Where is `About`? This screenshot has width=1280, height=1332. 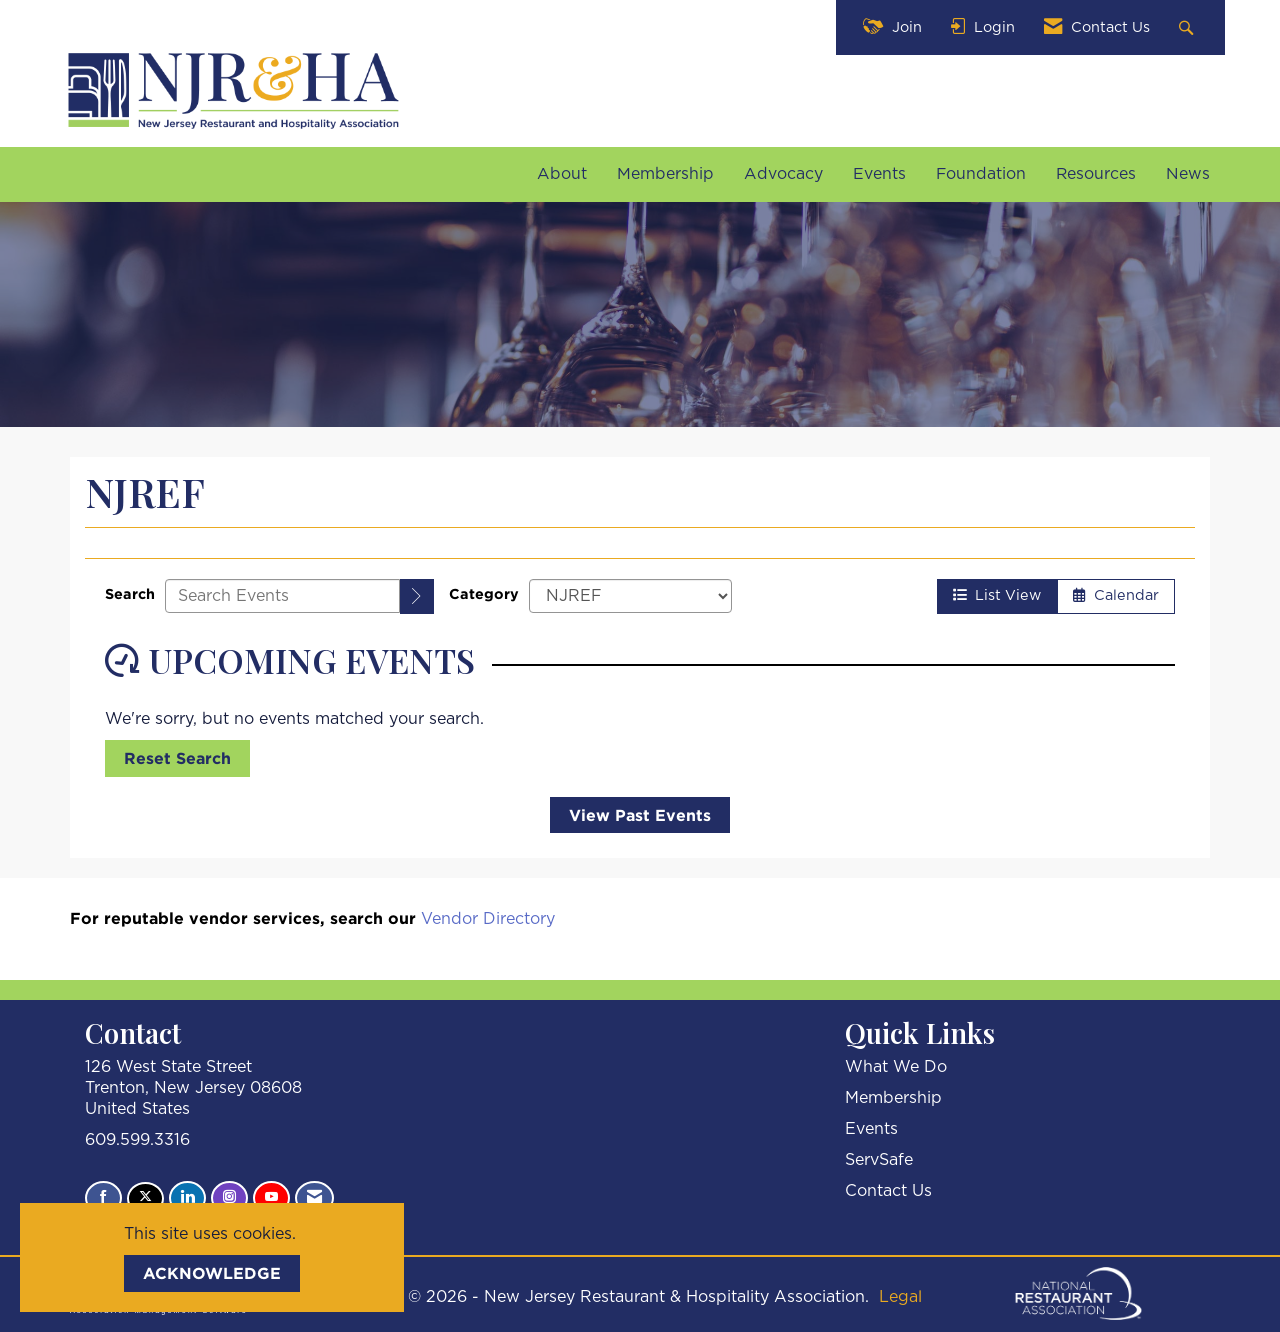
About is located at coordinates (562, 174).